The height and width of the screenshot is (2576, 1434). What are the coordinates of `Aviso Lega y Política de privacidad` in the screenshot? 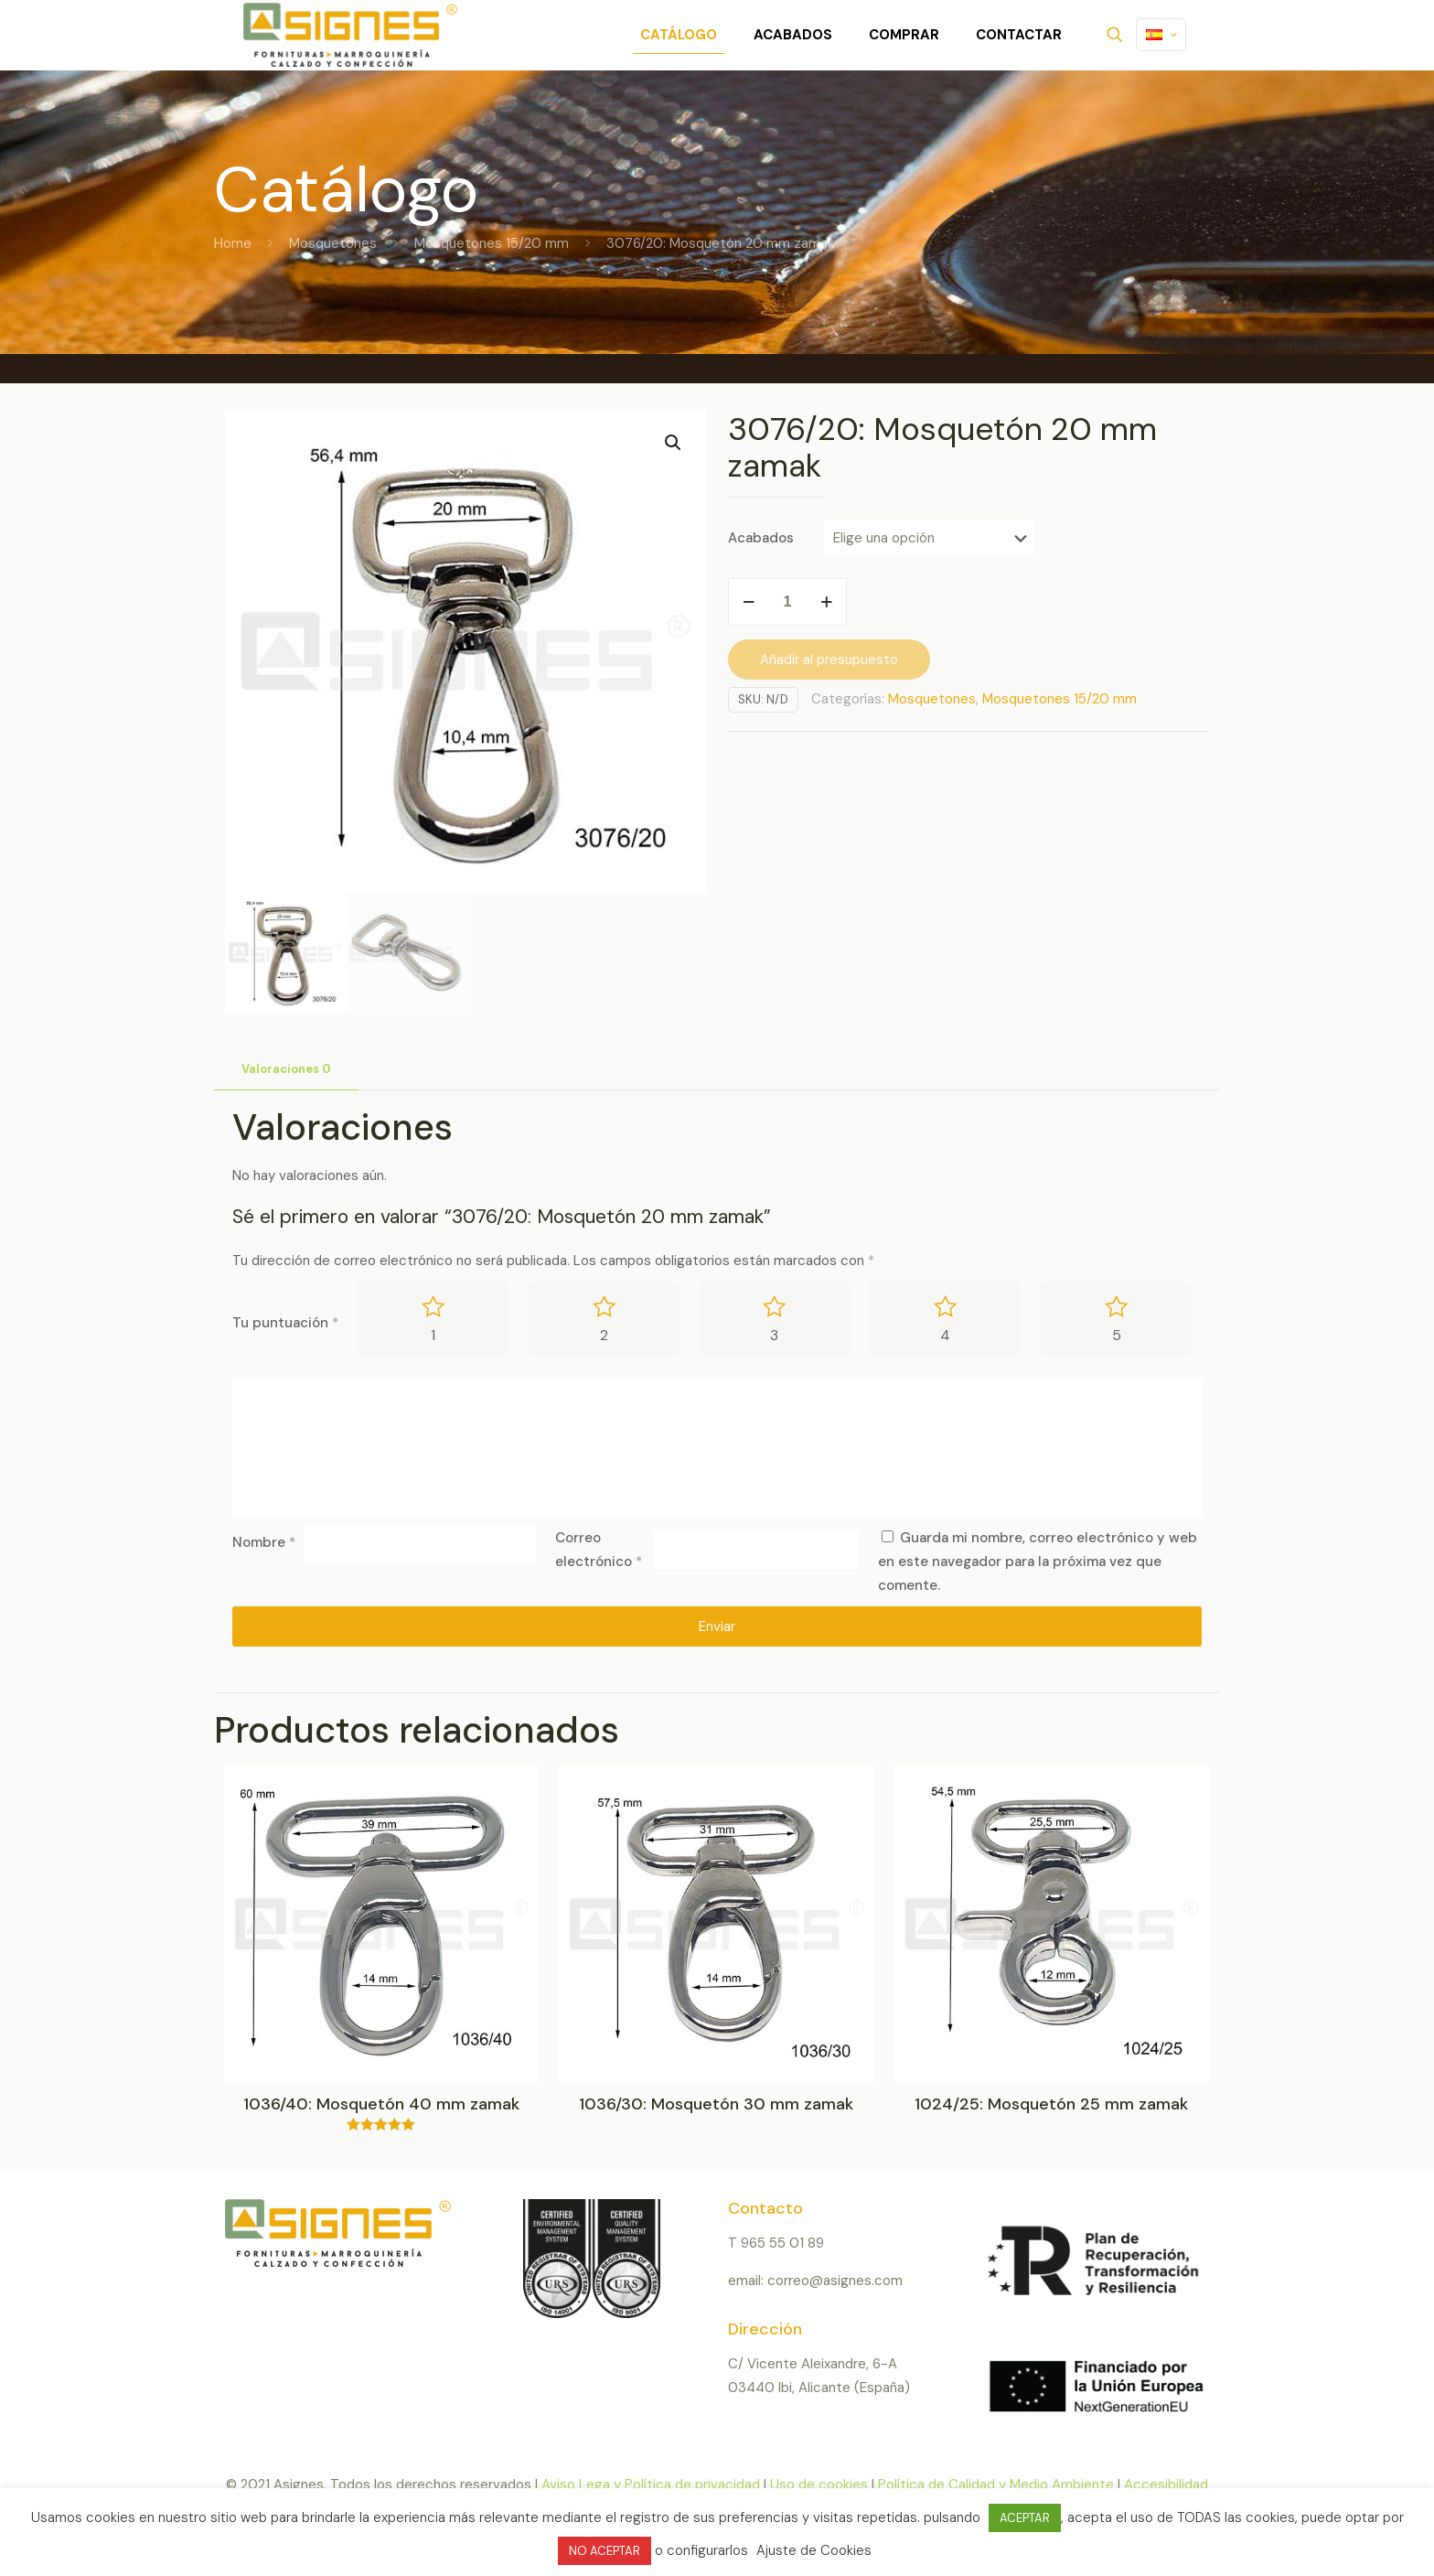 It's located at (650, 2485).